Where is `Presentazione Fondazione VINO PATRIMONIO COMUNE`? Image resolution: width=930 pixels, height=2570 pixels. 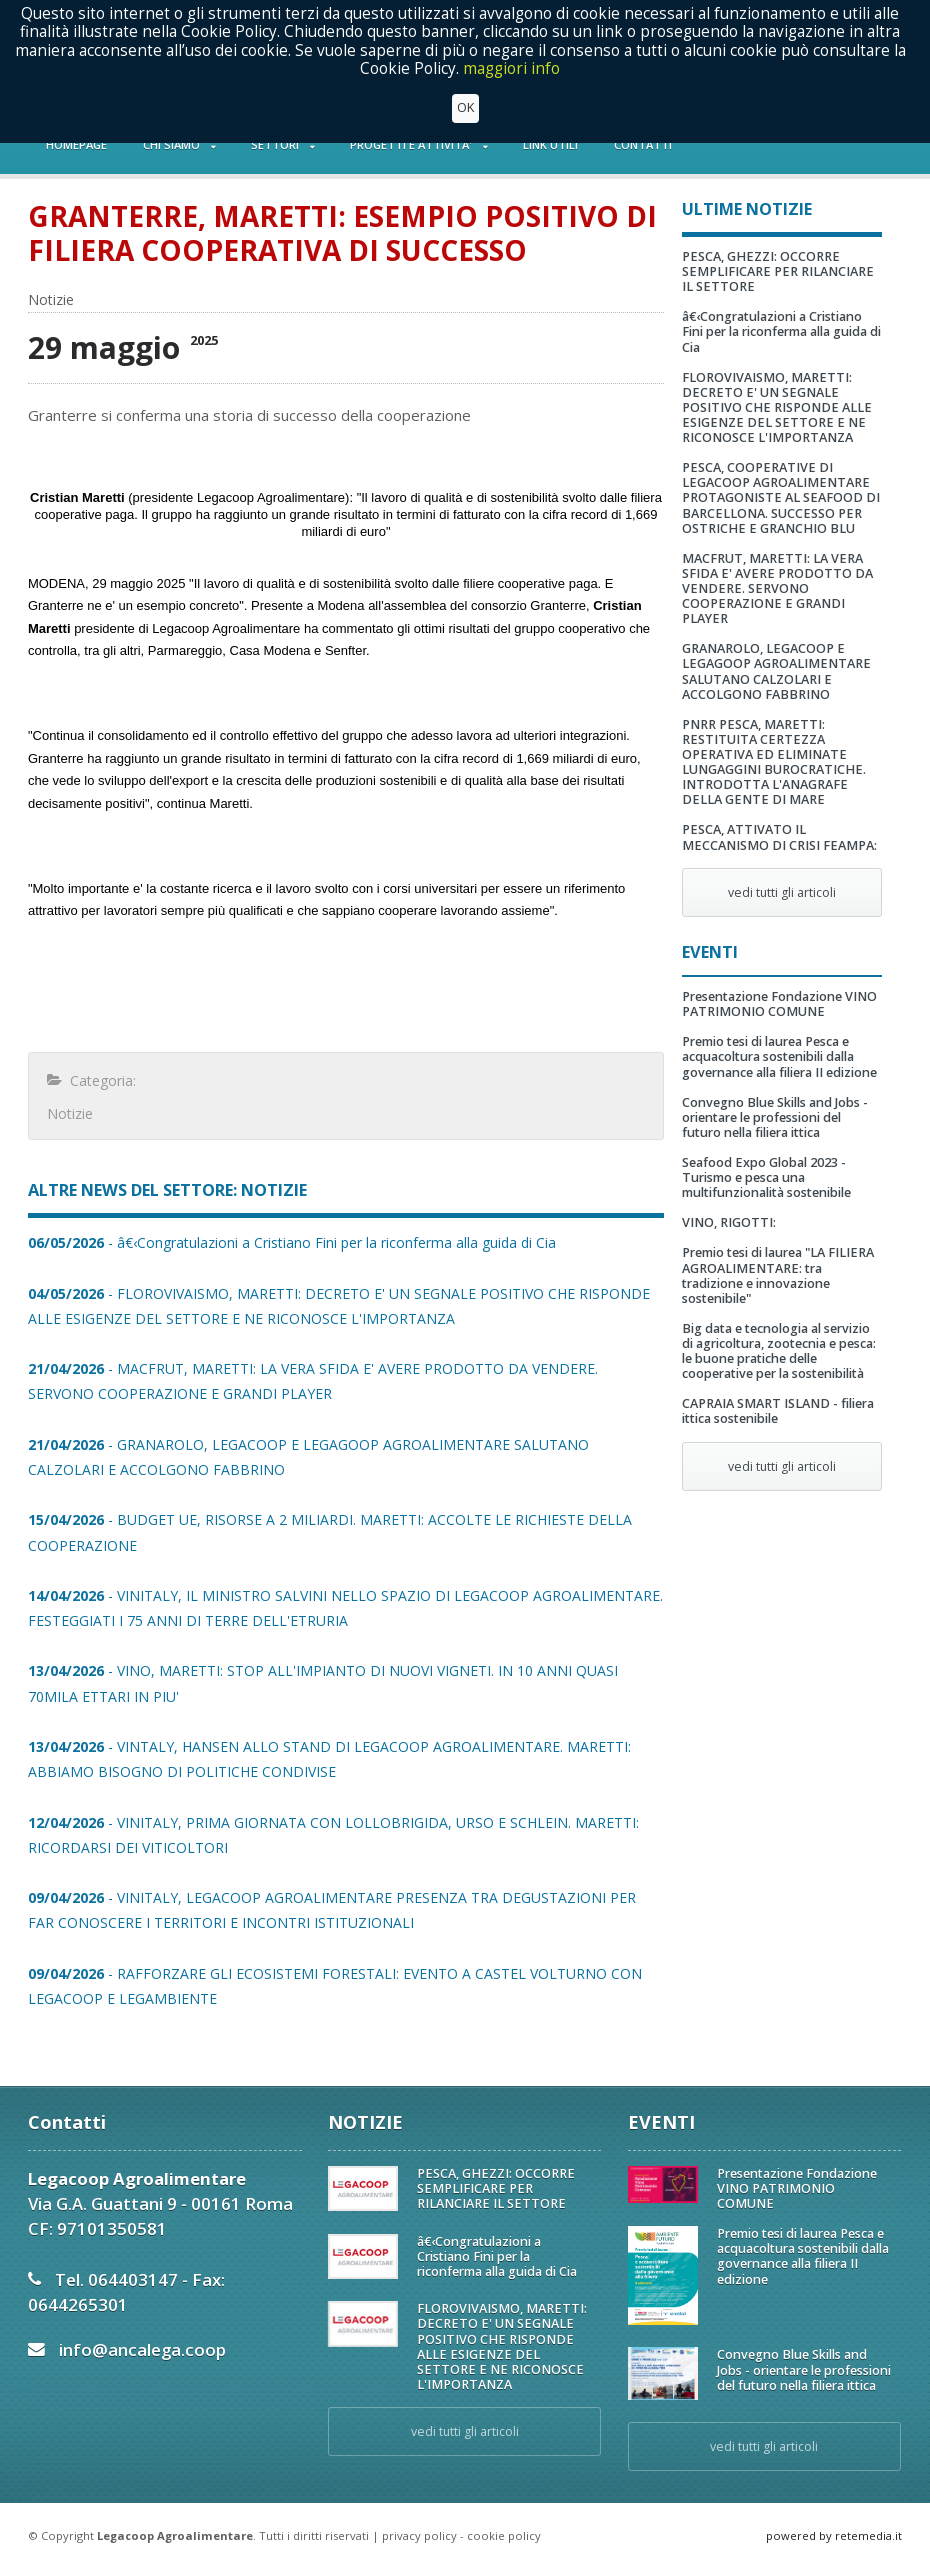 Presentazione Fondazione VINO PATRIMONIO COMUNE is located at coordinates (779, 1004).